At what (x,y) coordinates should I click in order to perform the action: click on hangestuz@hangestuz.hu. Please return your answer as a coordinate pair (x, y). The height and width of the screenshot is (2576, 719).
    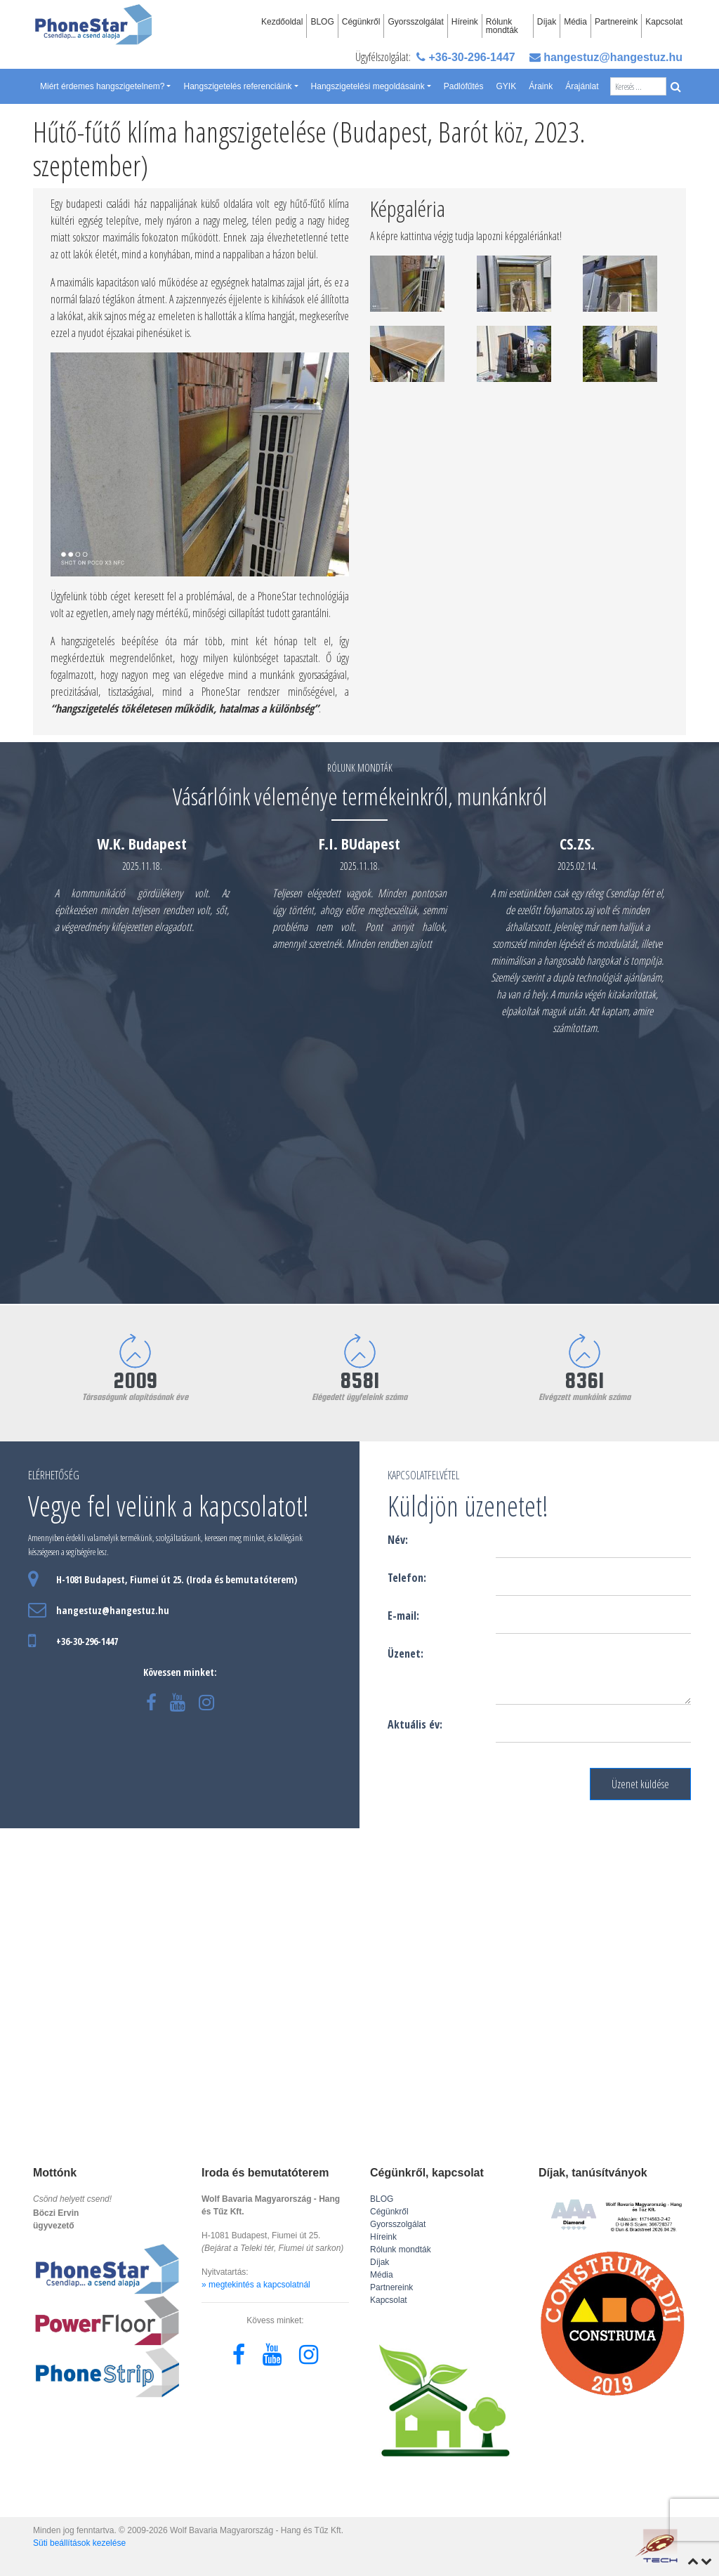
    Looking at the image, I should click on (605, 57).